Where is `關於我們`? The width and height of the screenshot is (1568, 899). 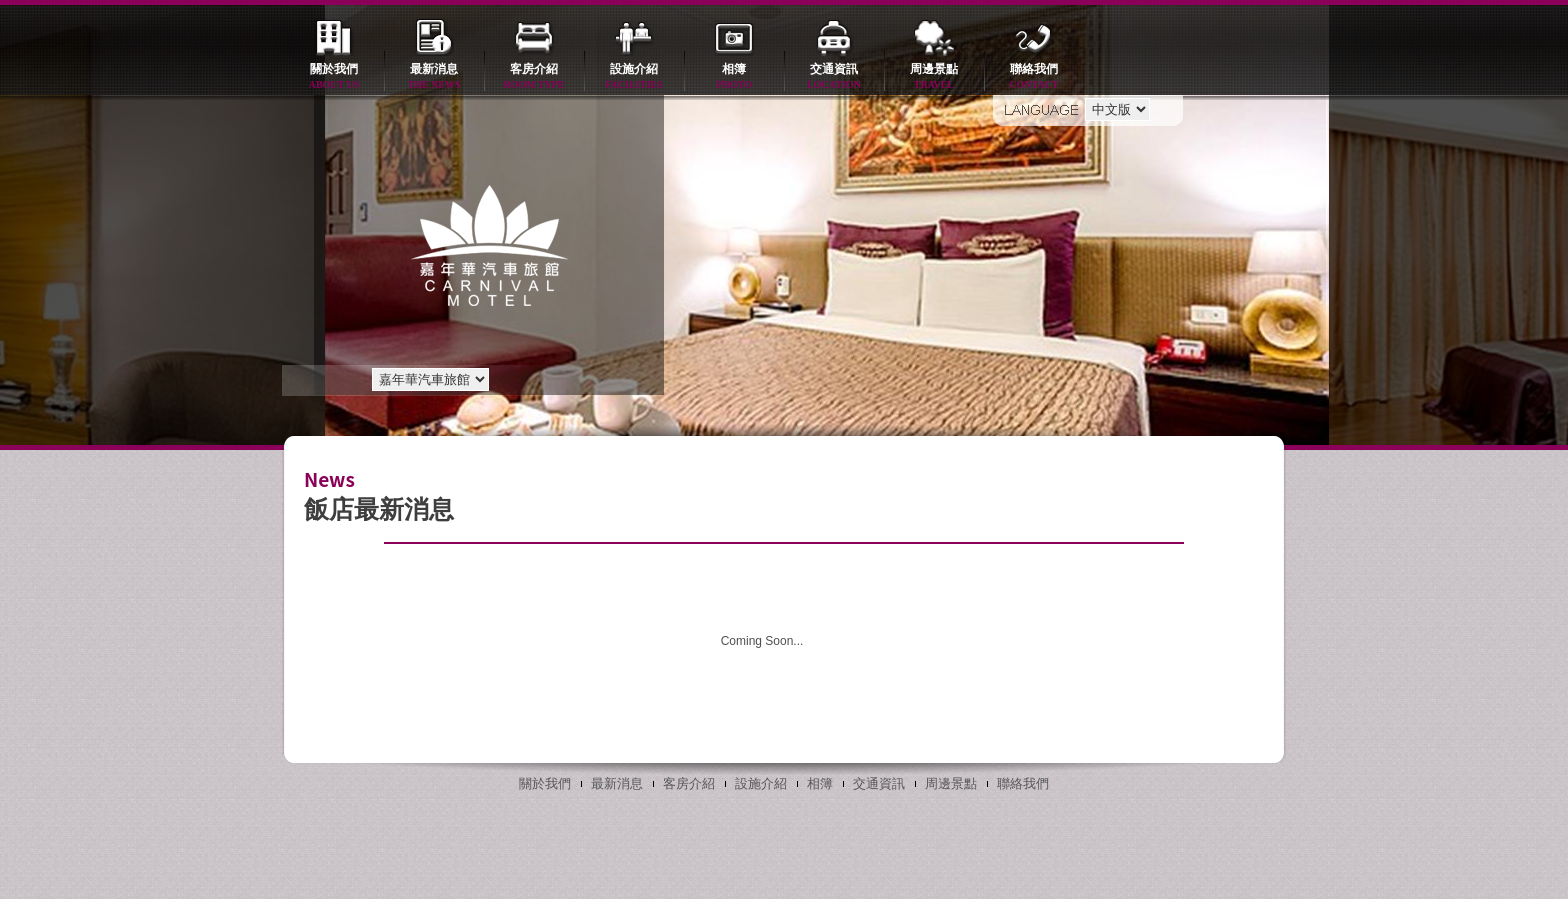 關於我們 is located at coordinates (334, 77).